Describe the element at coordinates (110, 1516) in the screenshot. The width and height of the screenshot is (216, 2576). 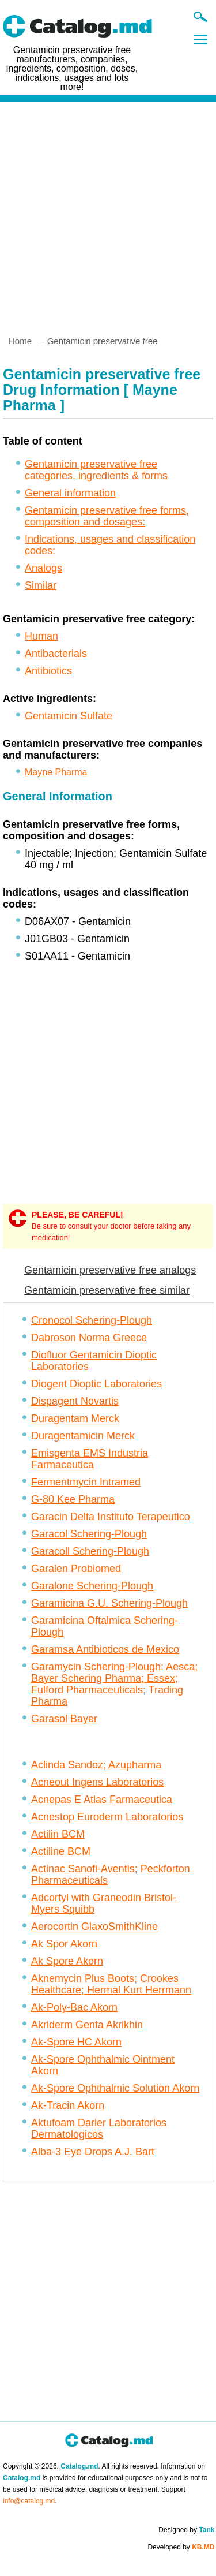
I see `Garacin Delta Instituto Terapeutico` at that location.